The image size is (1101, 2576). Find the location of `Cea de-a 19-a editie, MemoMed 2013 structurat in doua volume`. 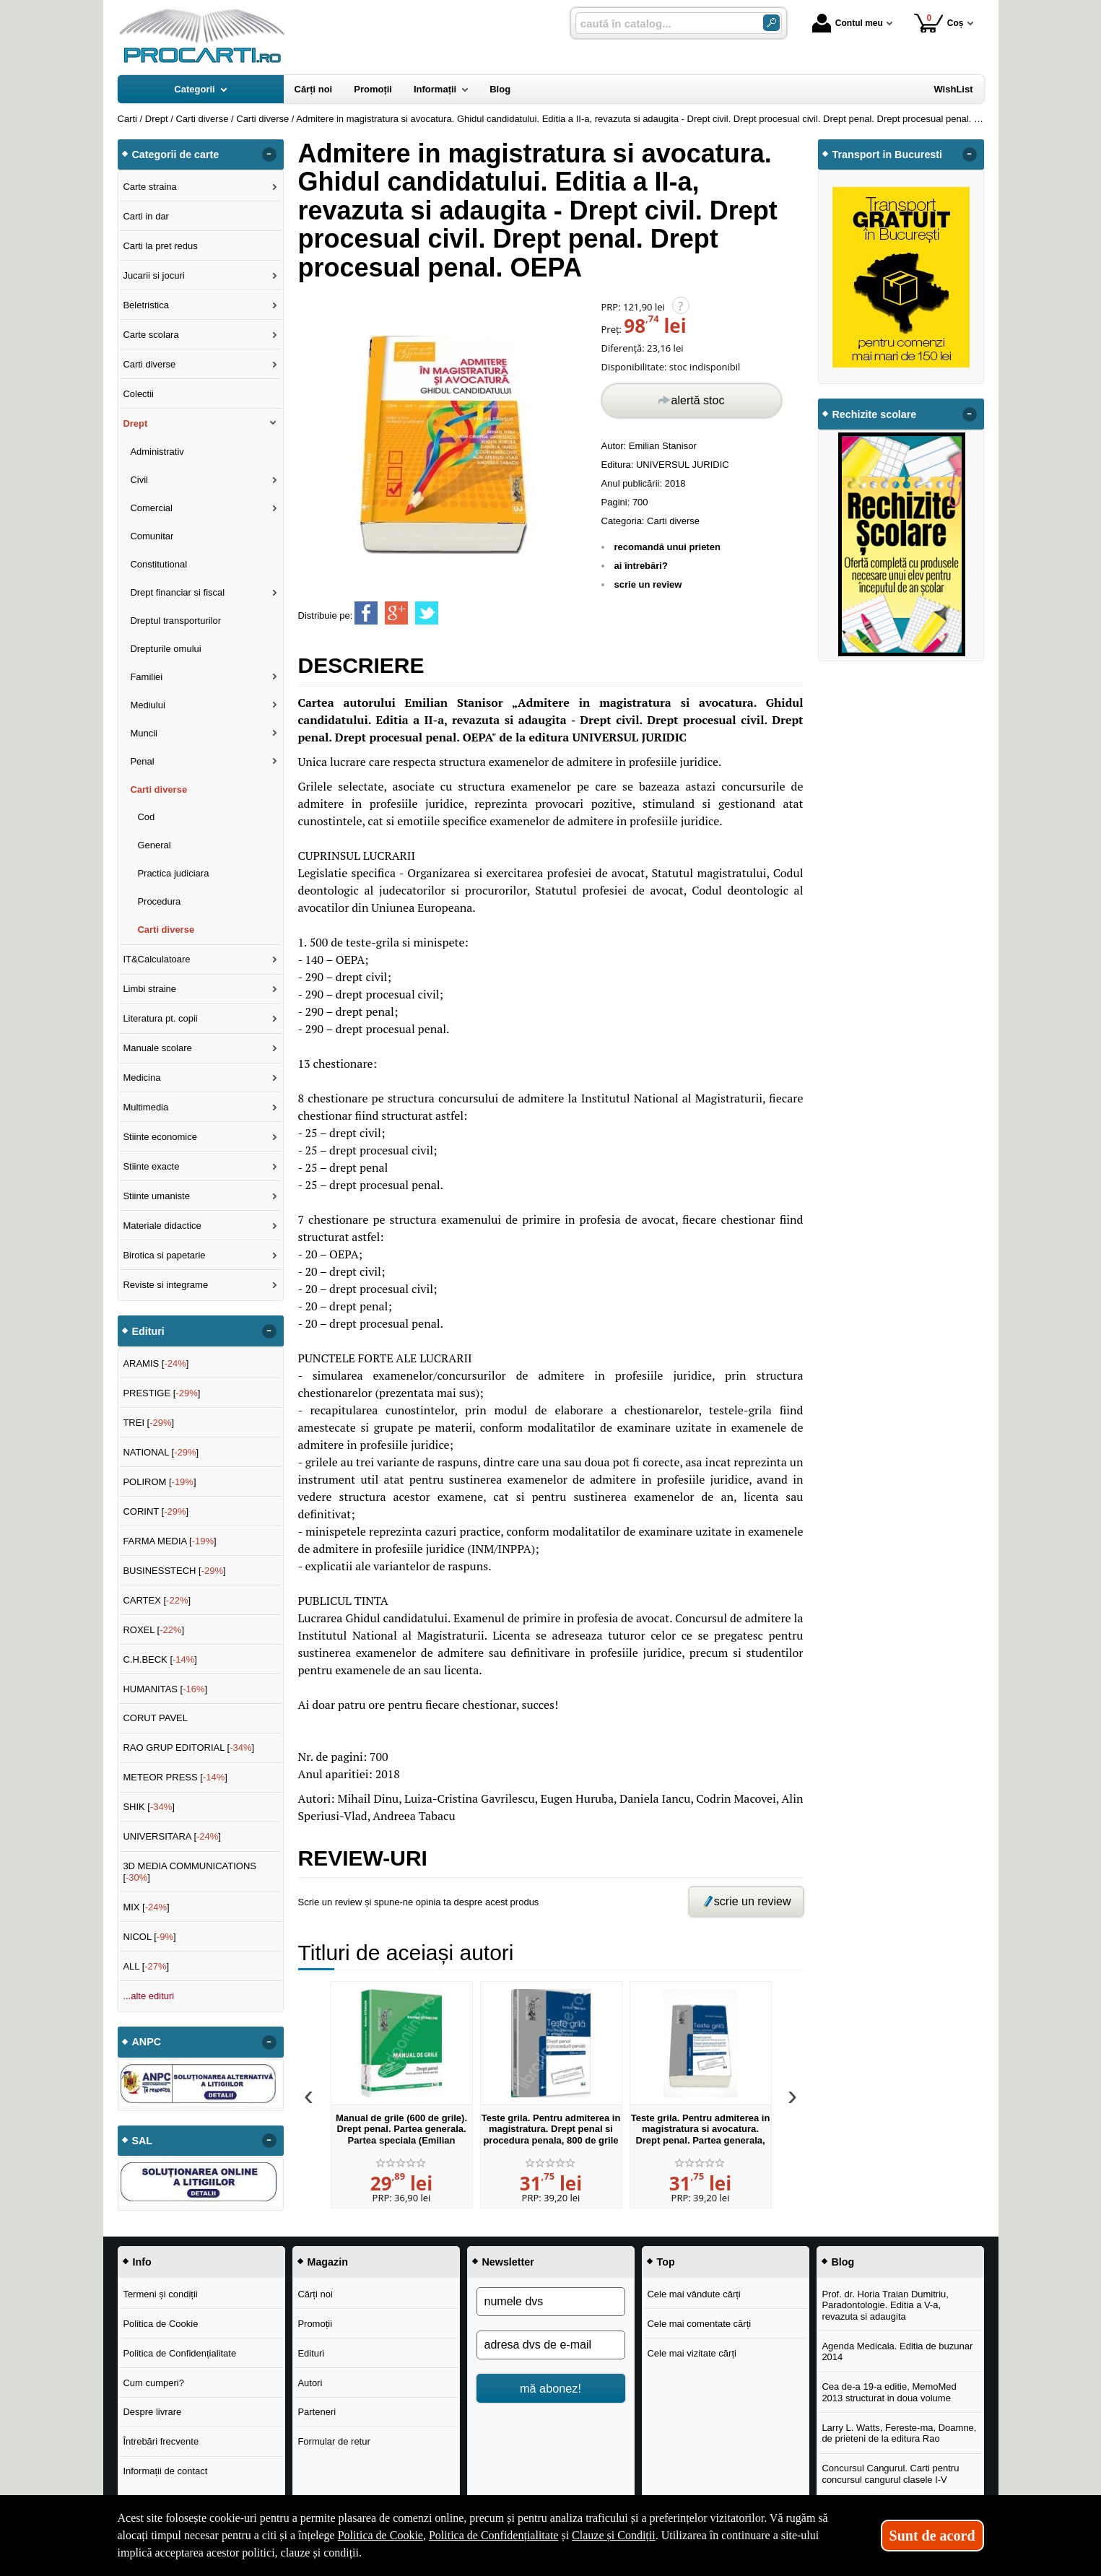

Cea de-a 19-a editie, MemoMed 2013 structurat in doua volume is located at coordinates (889, 2392).